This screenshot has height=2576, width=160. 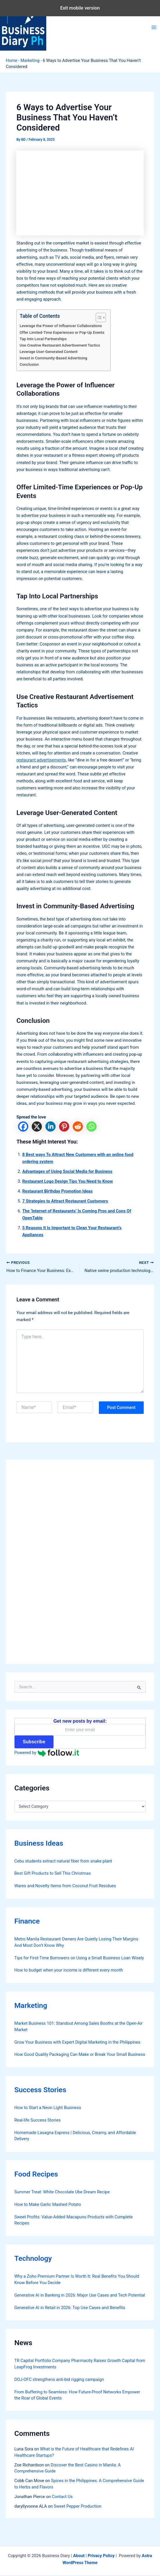 What do you see at coordinates (67, 1171) in the screenshot?
I see `Advantages of Using Social Media for Business` at bounding box center [67, 1171].